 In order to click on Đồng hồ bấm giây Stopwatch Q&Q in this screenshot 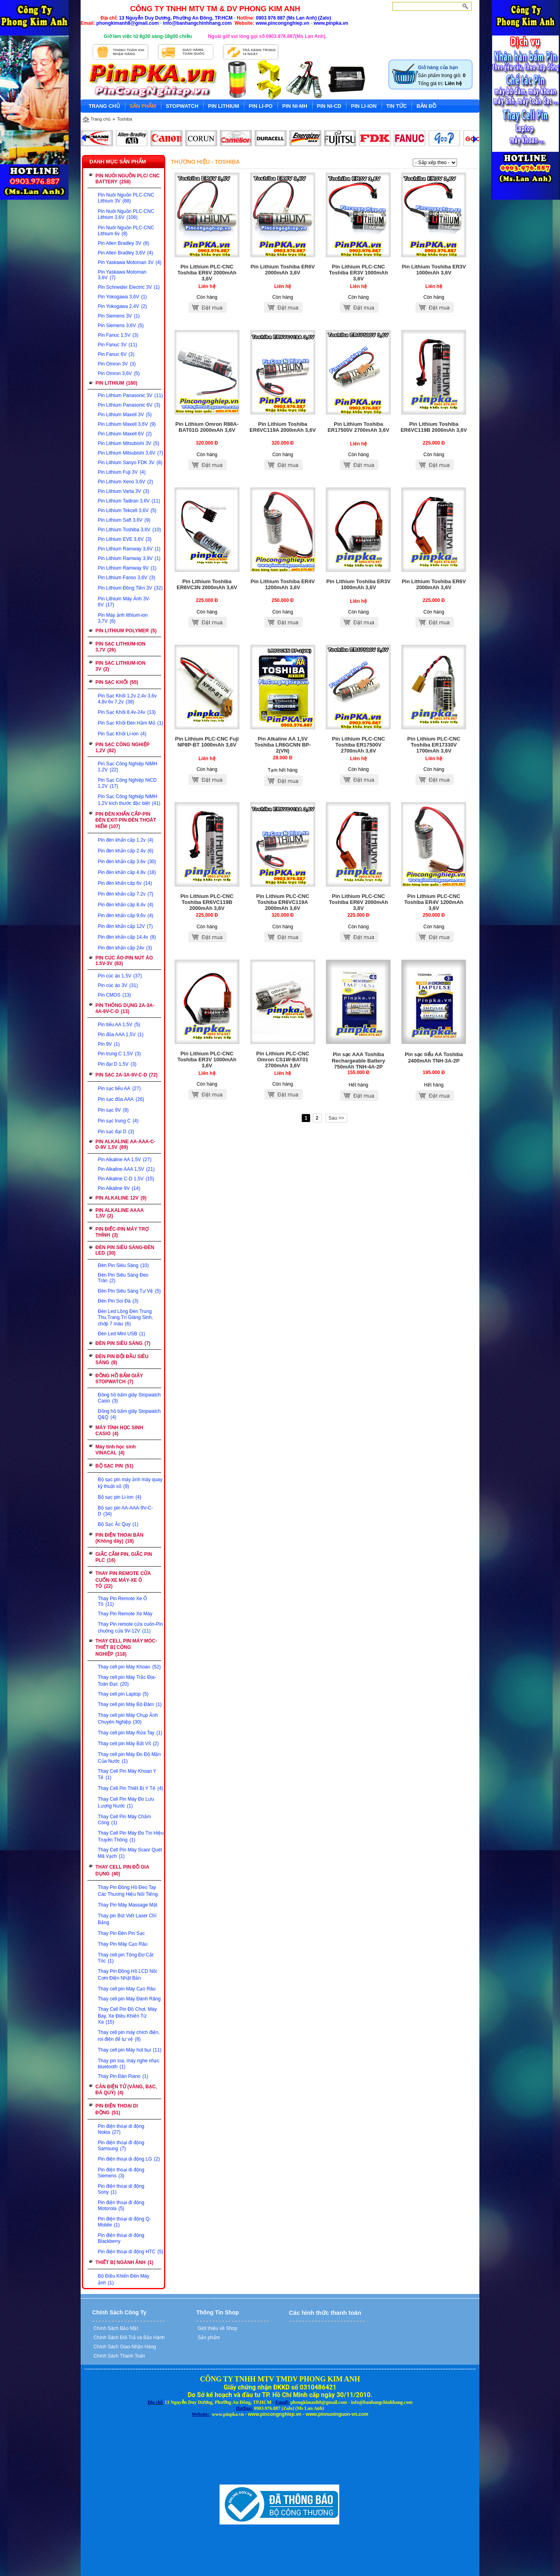, I will do `click(129, 1414)`.